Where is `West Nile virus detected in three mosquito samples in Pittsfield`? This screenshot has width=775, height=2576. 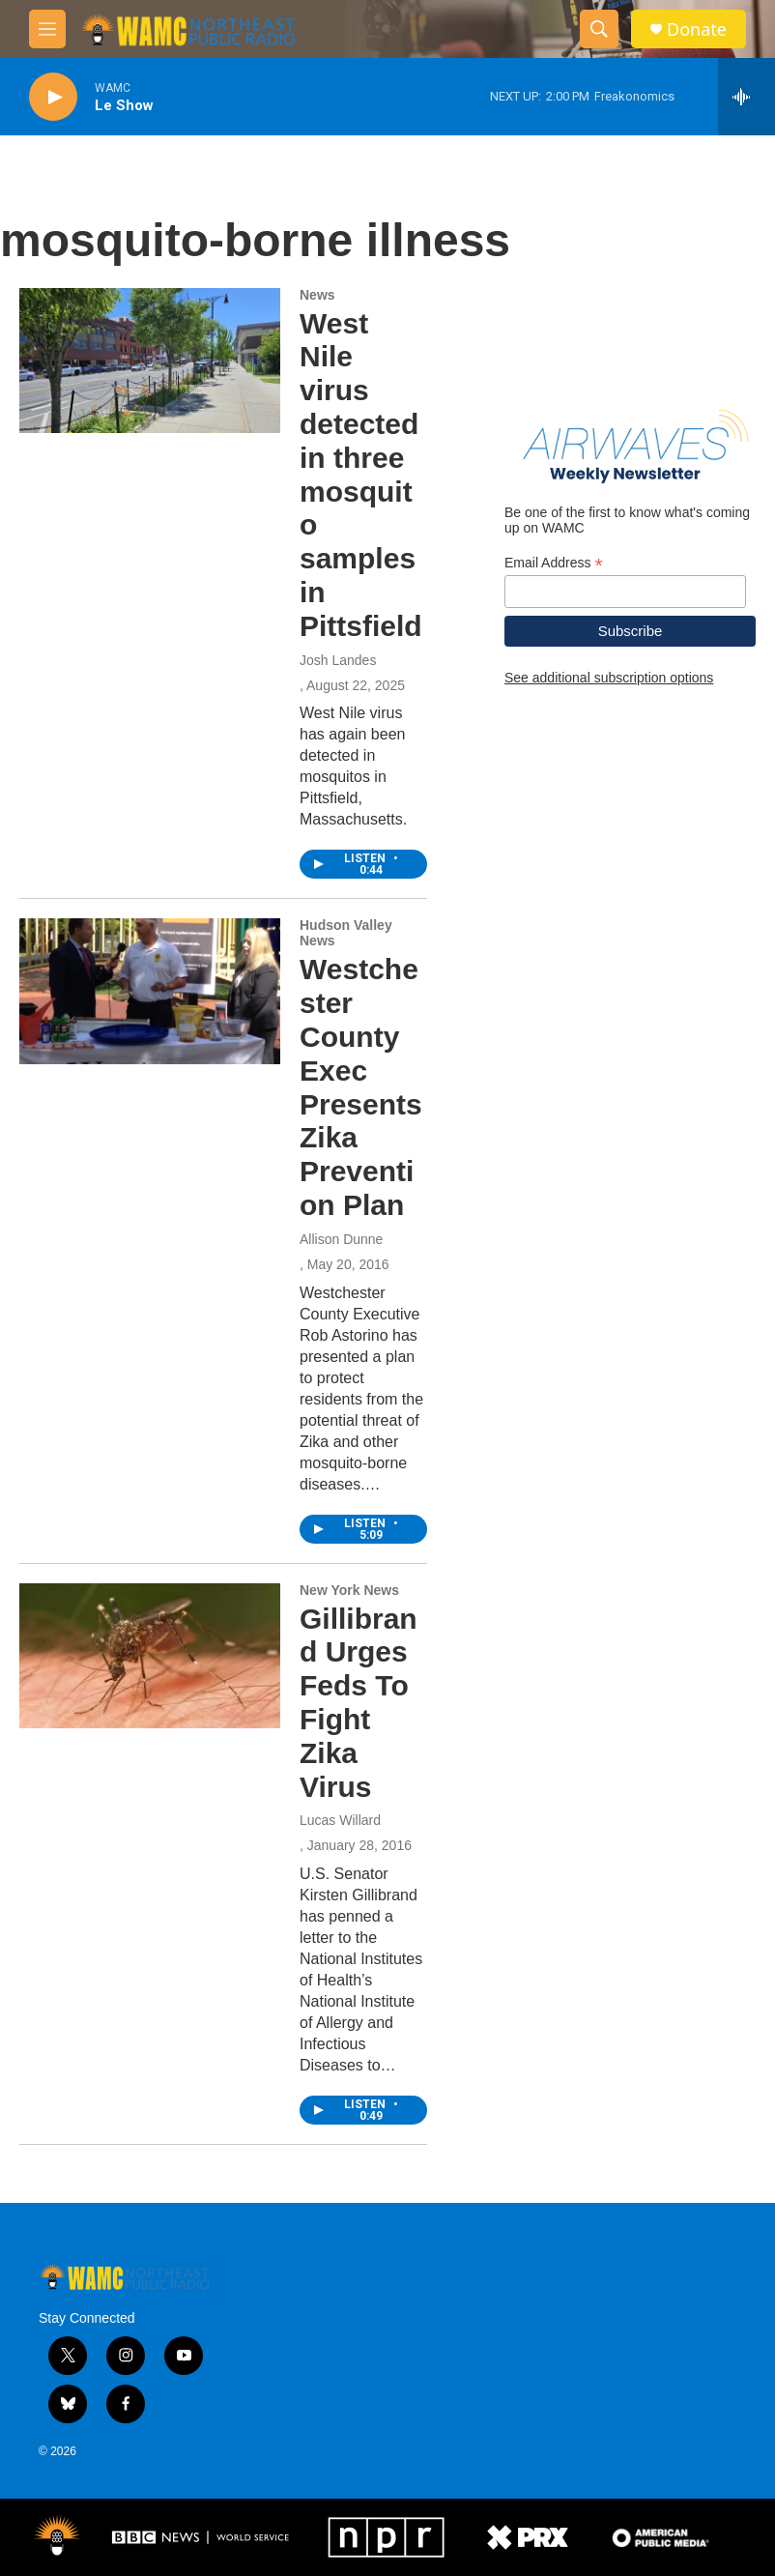 West Nile virus detected in three mosquito samples in Pittsfield is located at coordinates (361, 474).